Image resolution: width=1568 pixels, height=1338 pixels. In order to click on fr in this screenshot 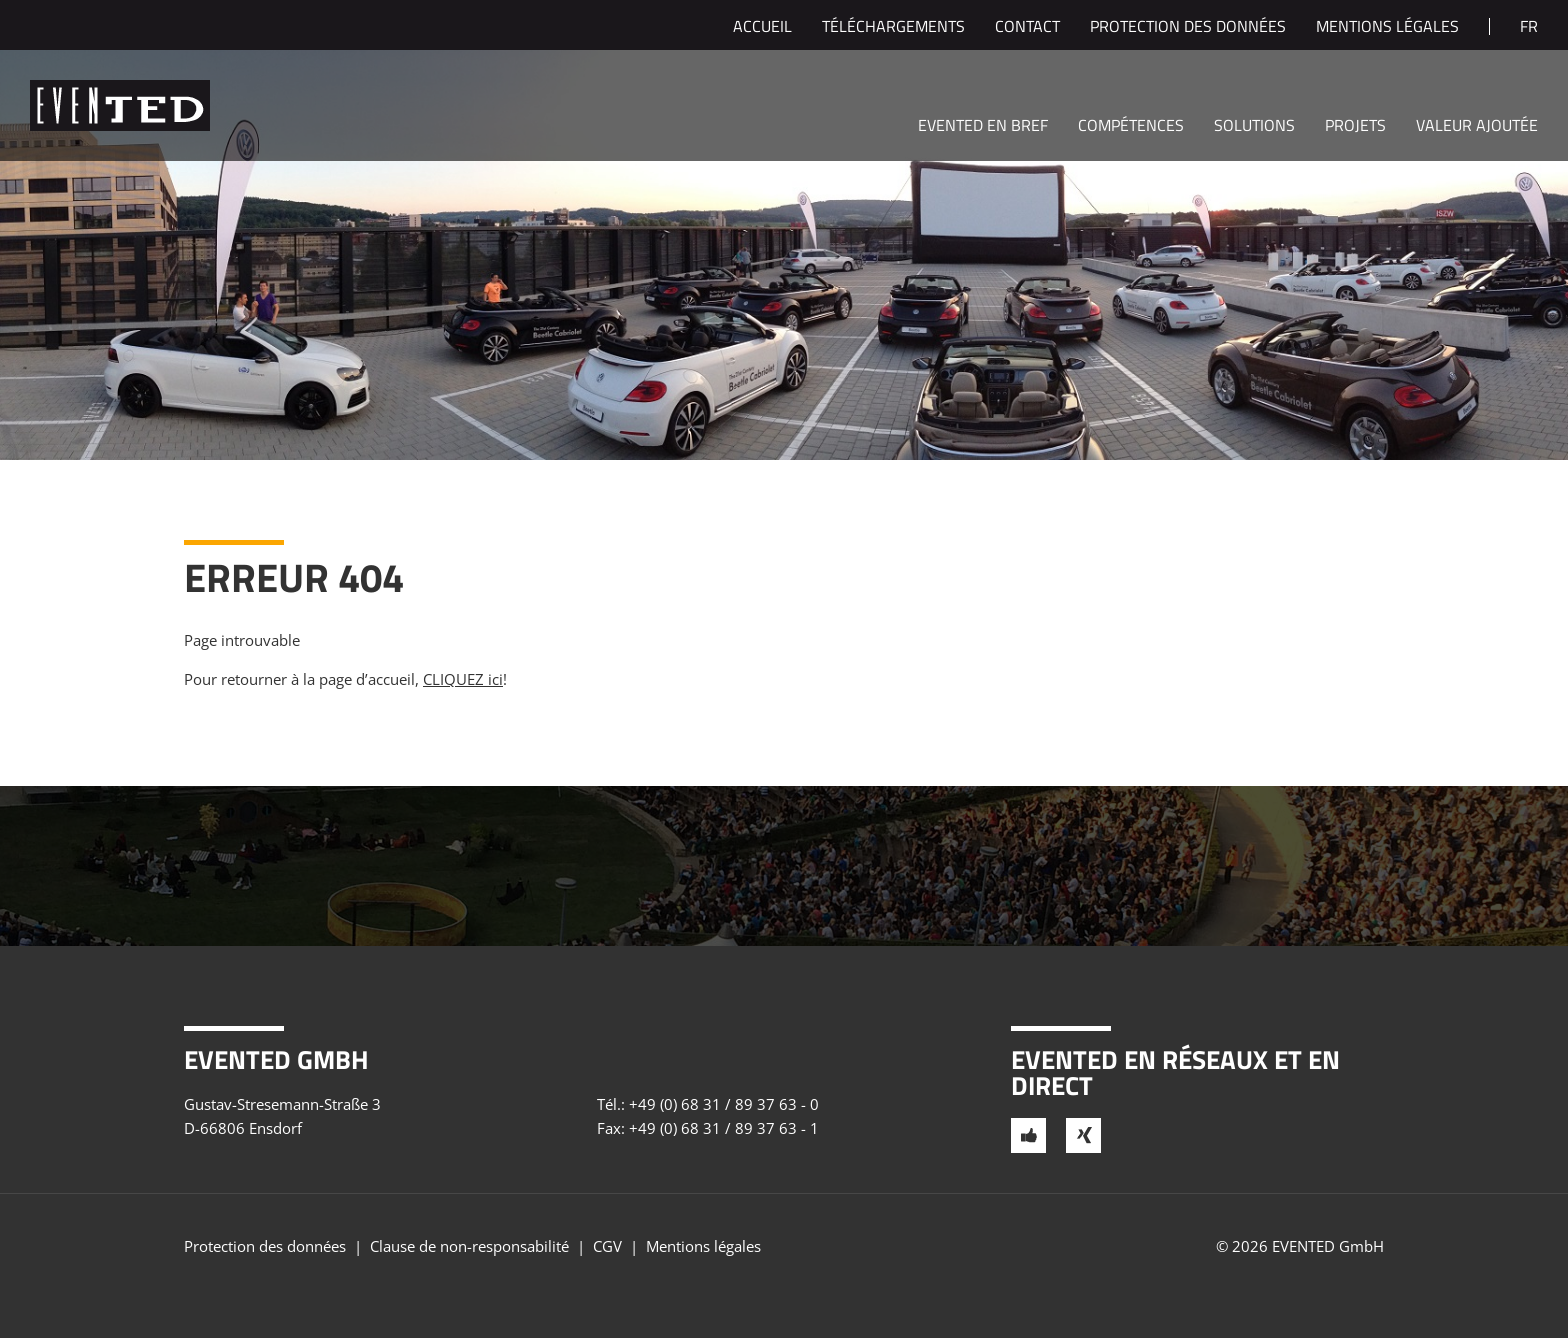, I will do `click(1529, 28)`.